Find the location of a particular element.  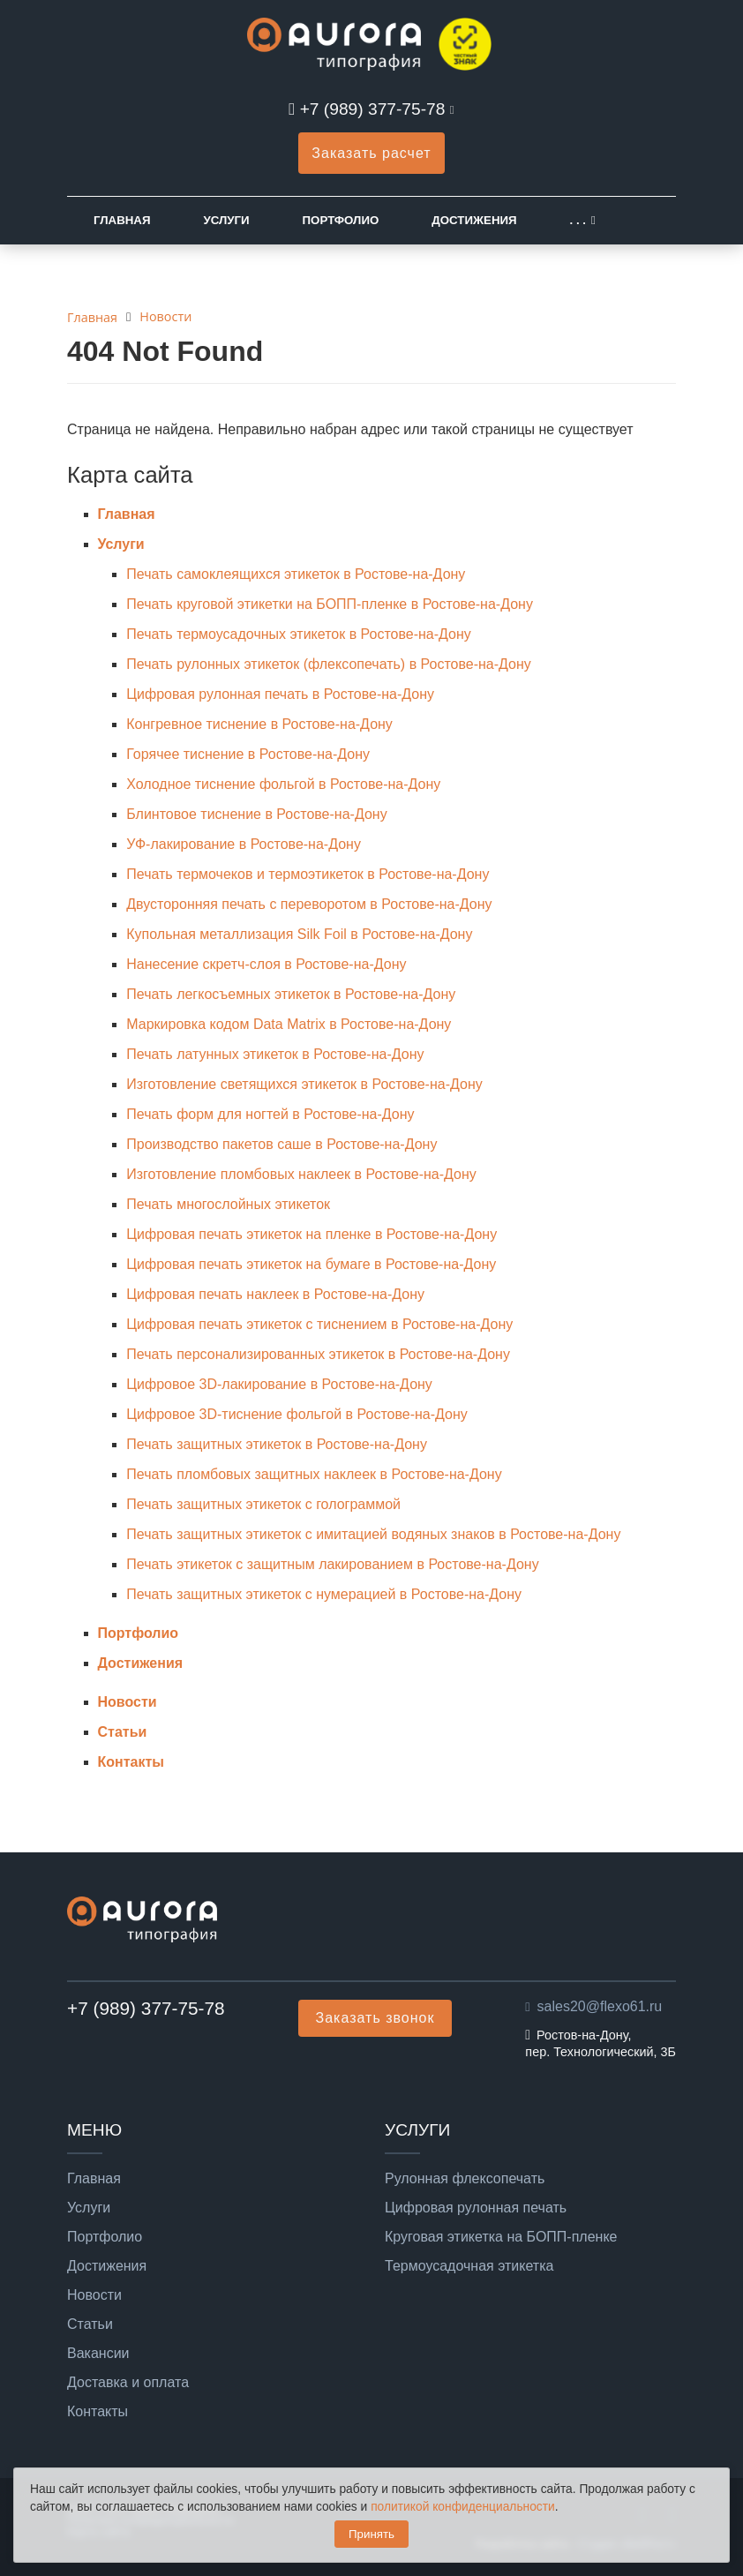

Печать этикеток с защитным лакированием в Ростове-на-Дону is located at coordinates (332, 1564).